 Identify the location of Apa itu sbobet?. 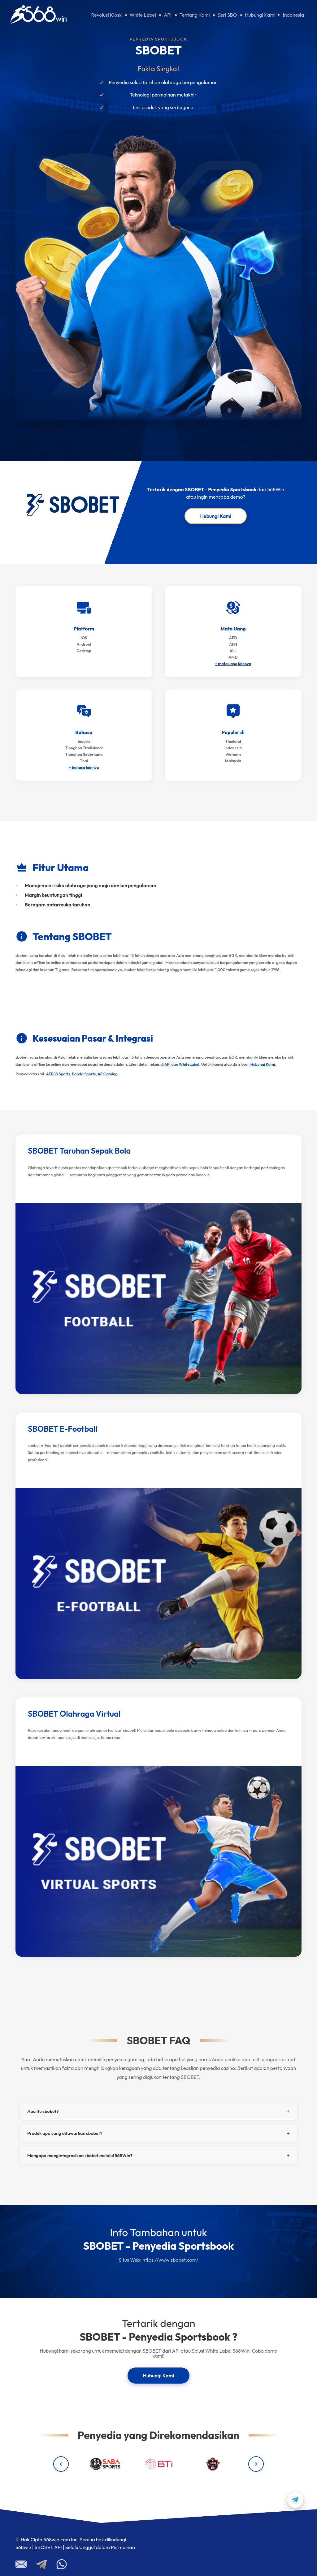
(43, 2111).